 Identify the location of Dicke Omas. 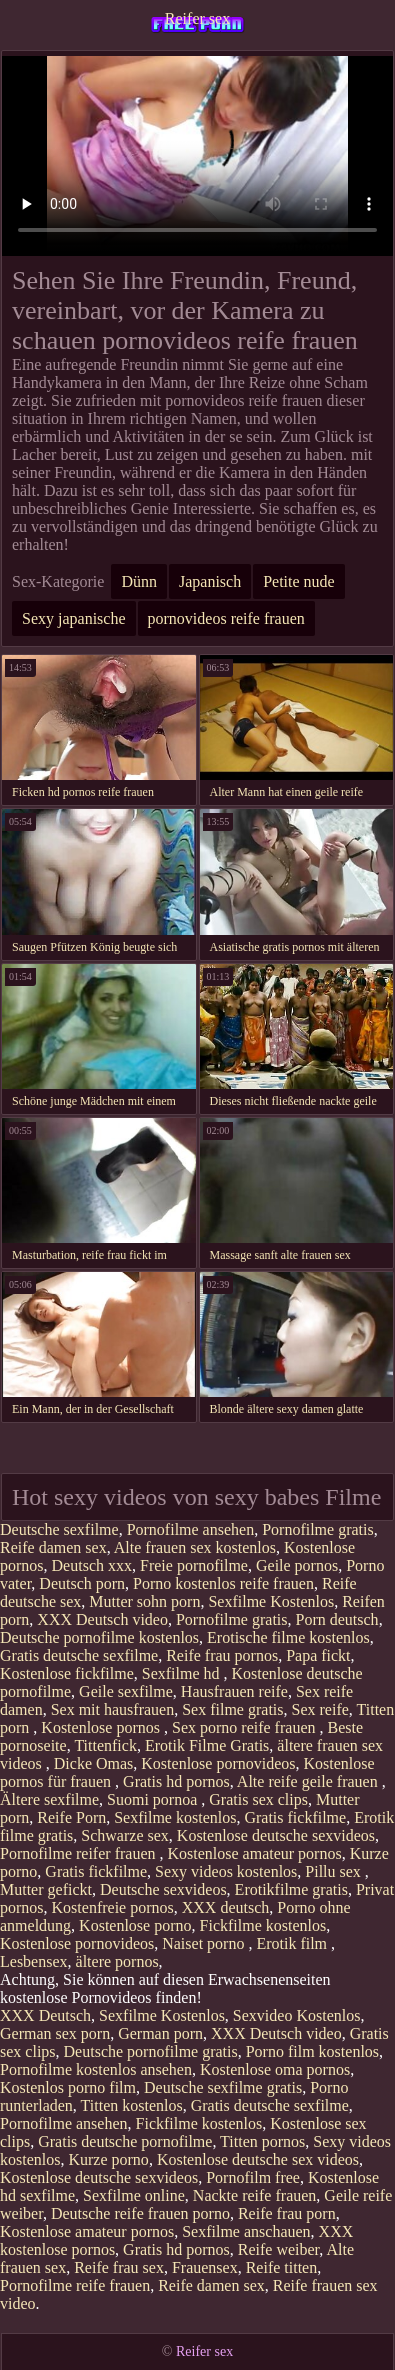
(94, 1763).